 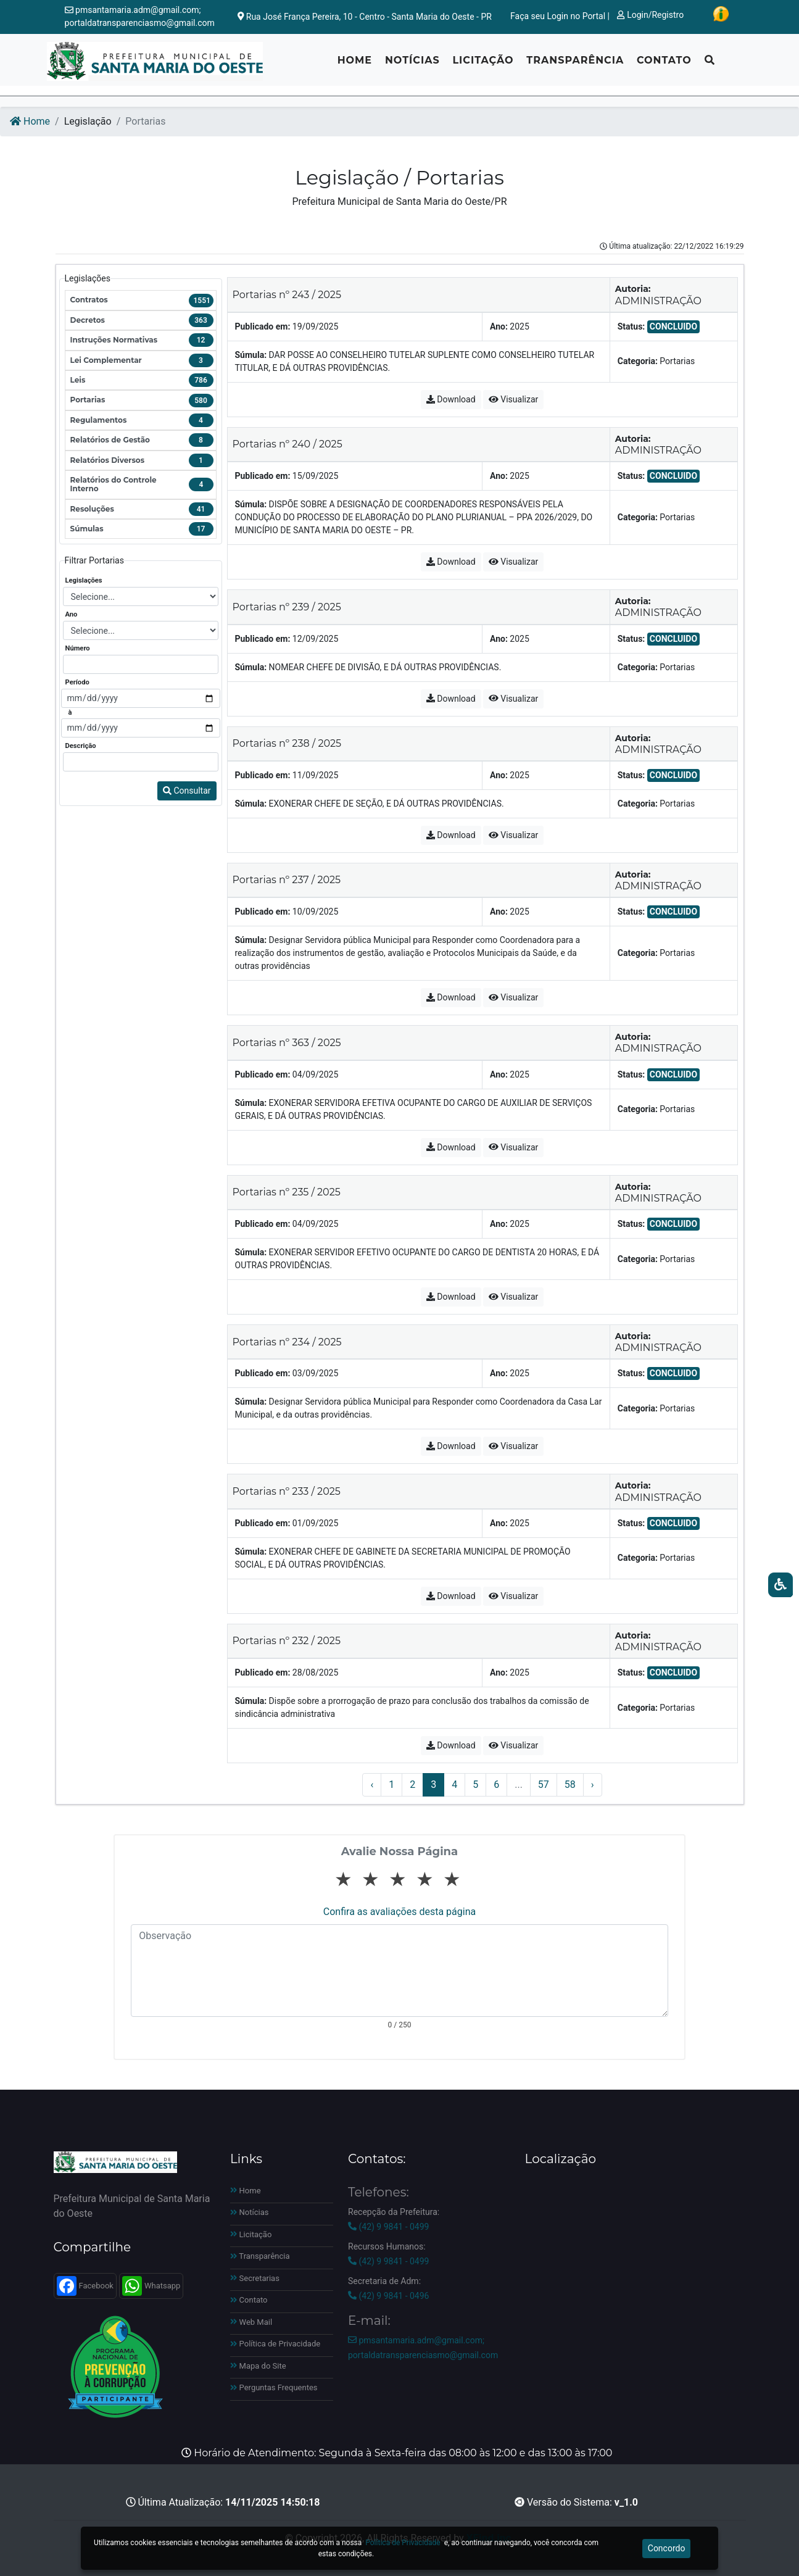 What do you see at coordinates (673, 326) in the screenshot?
I see `CONCLUIDO` at bounding box center [673, 326].